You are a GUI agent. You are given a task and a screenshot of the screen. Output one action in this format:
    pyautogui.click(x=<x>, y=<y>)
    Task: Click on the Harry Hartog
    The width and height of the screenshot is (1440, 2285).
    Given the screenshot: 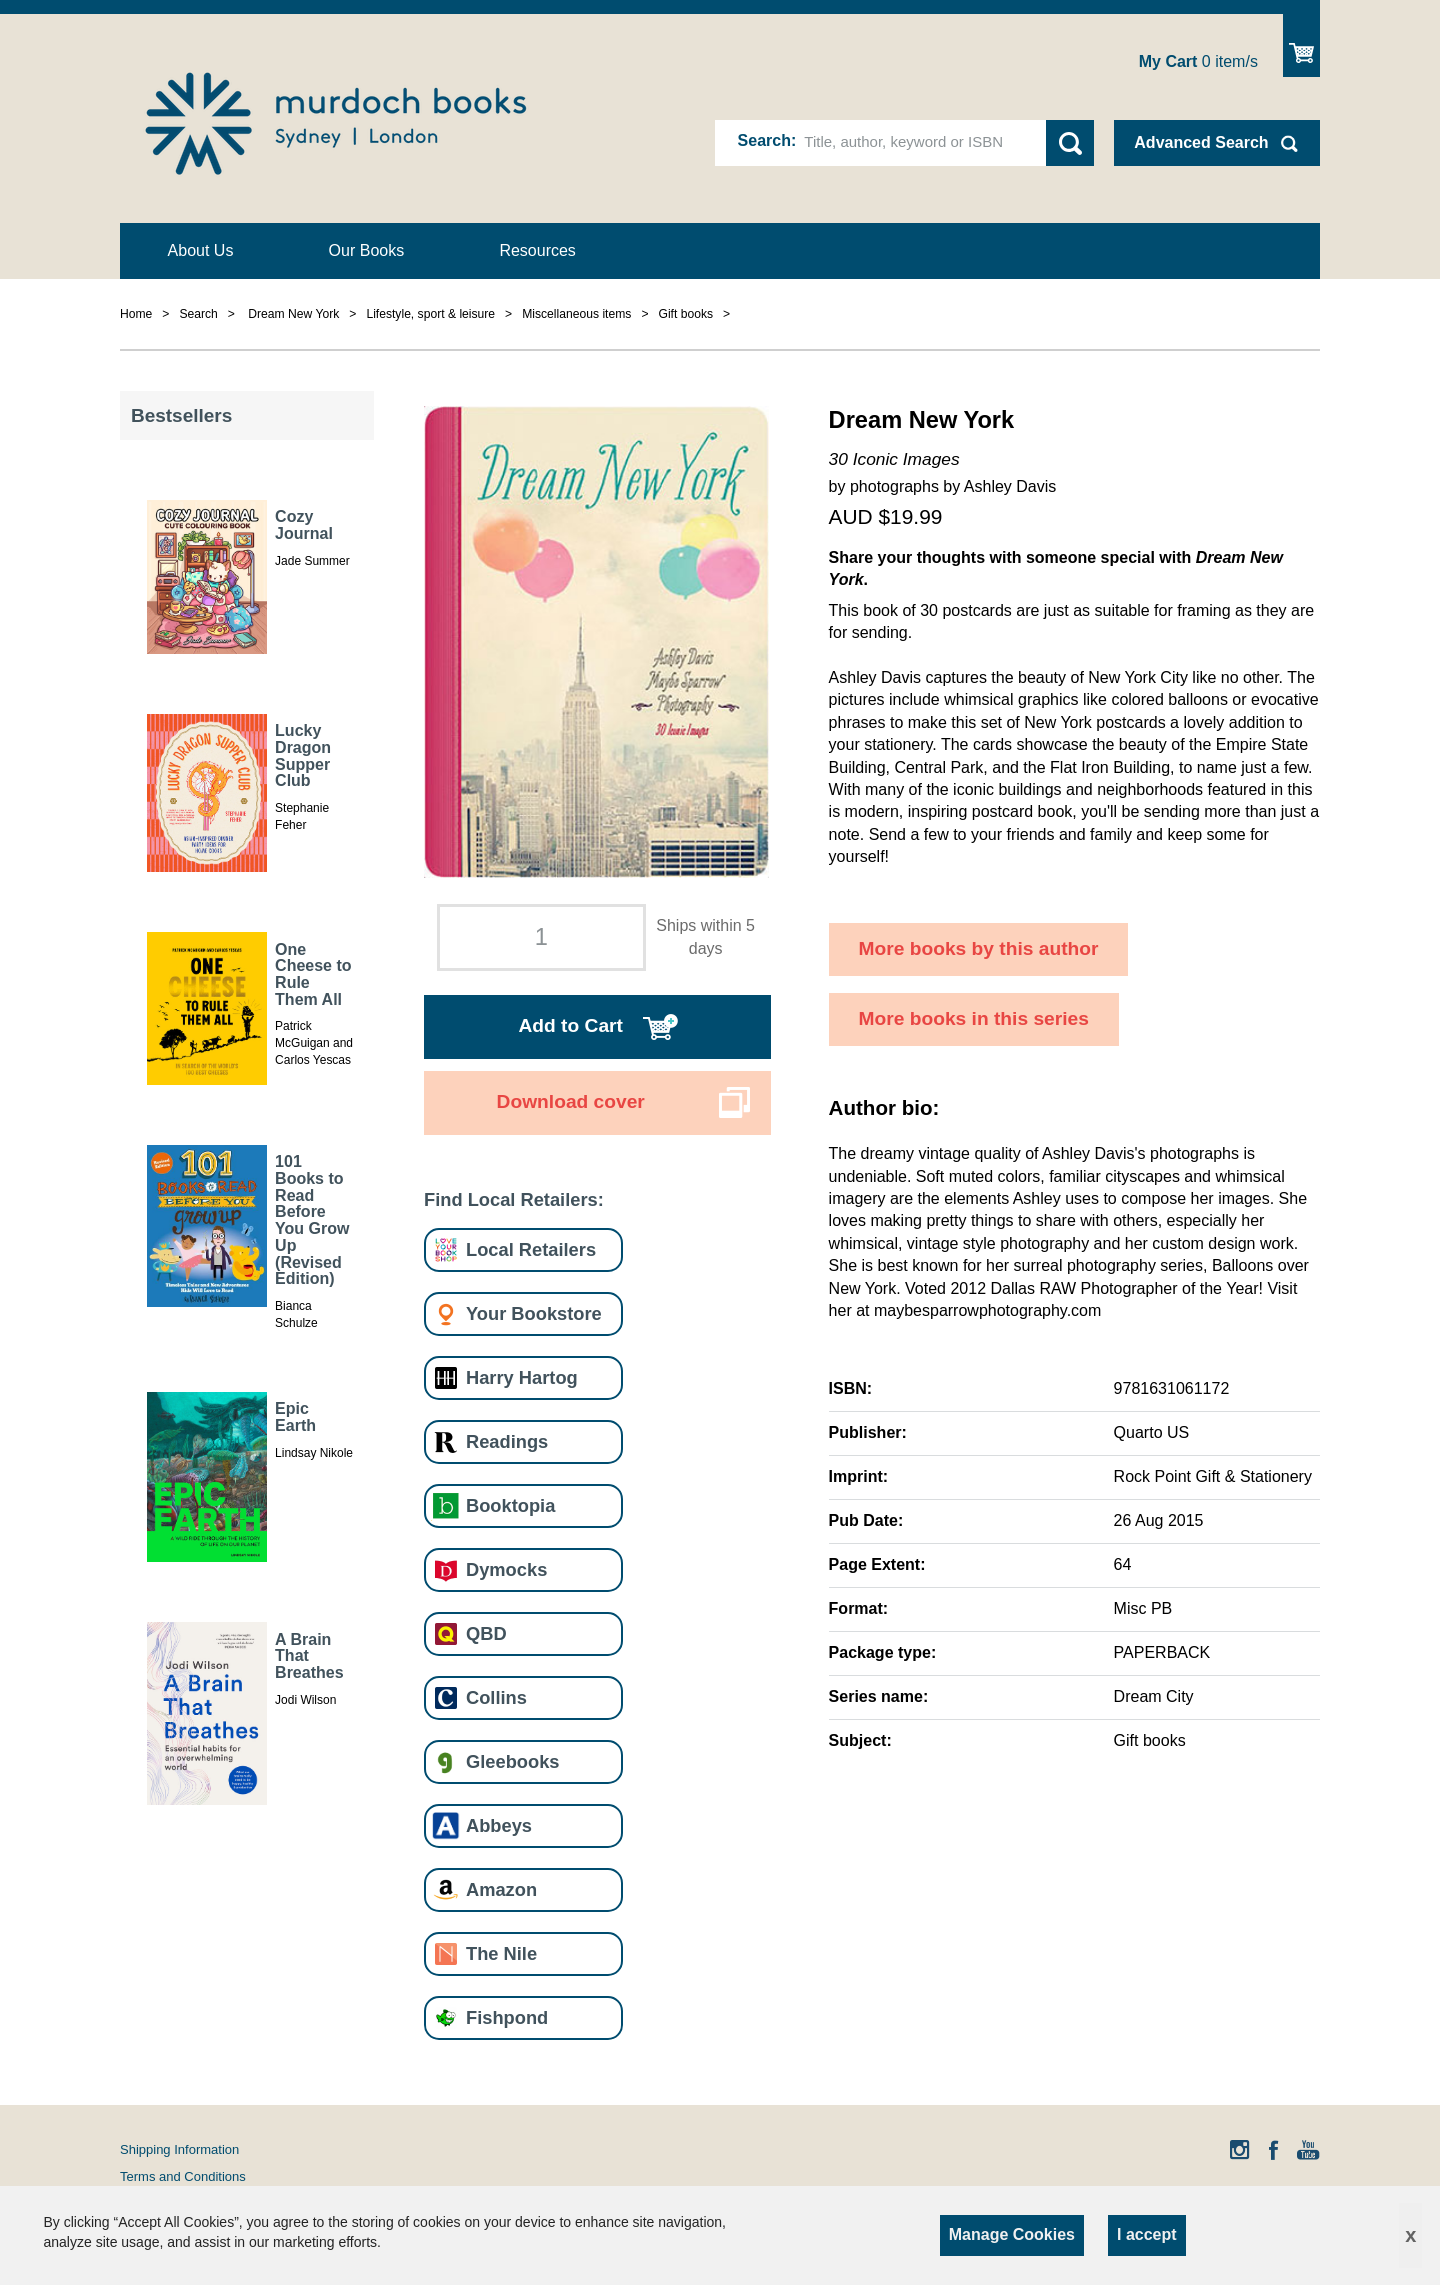 What is the action you would take?
    pyautogui.click(x=522, y=1377)
    